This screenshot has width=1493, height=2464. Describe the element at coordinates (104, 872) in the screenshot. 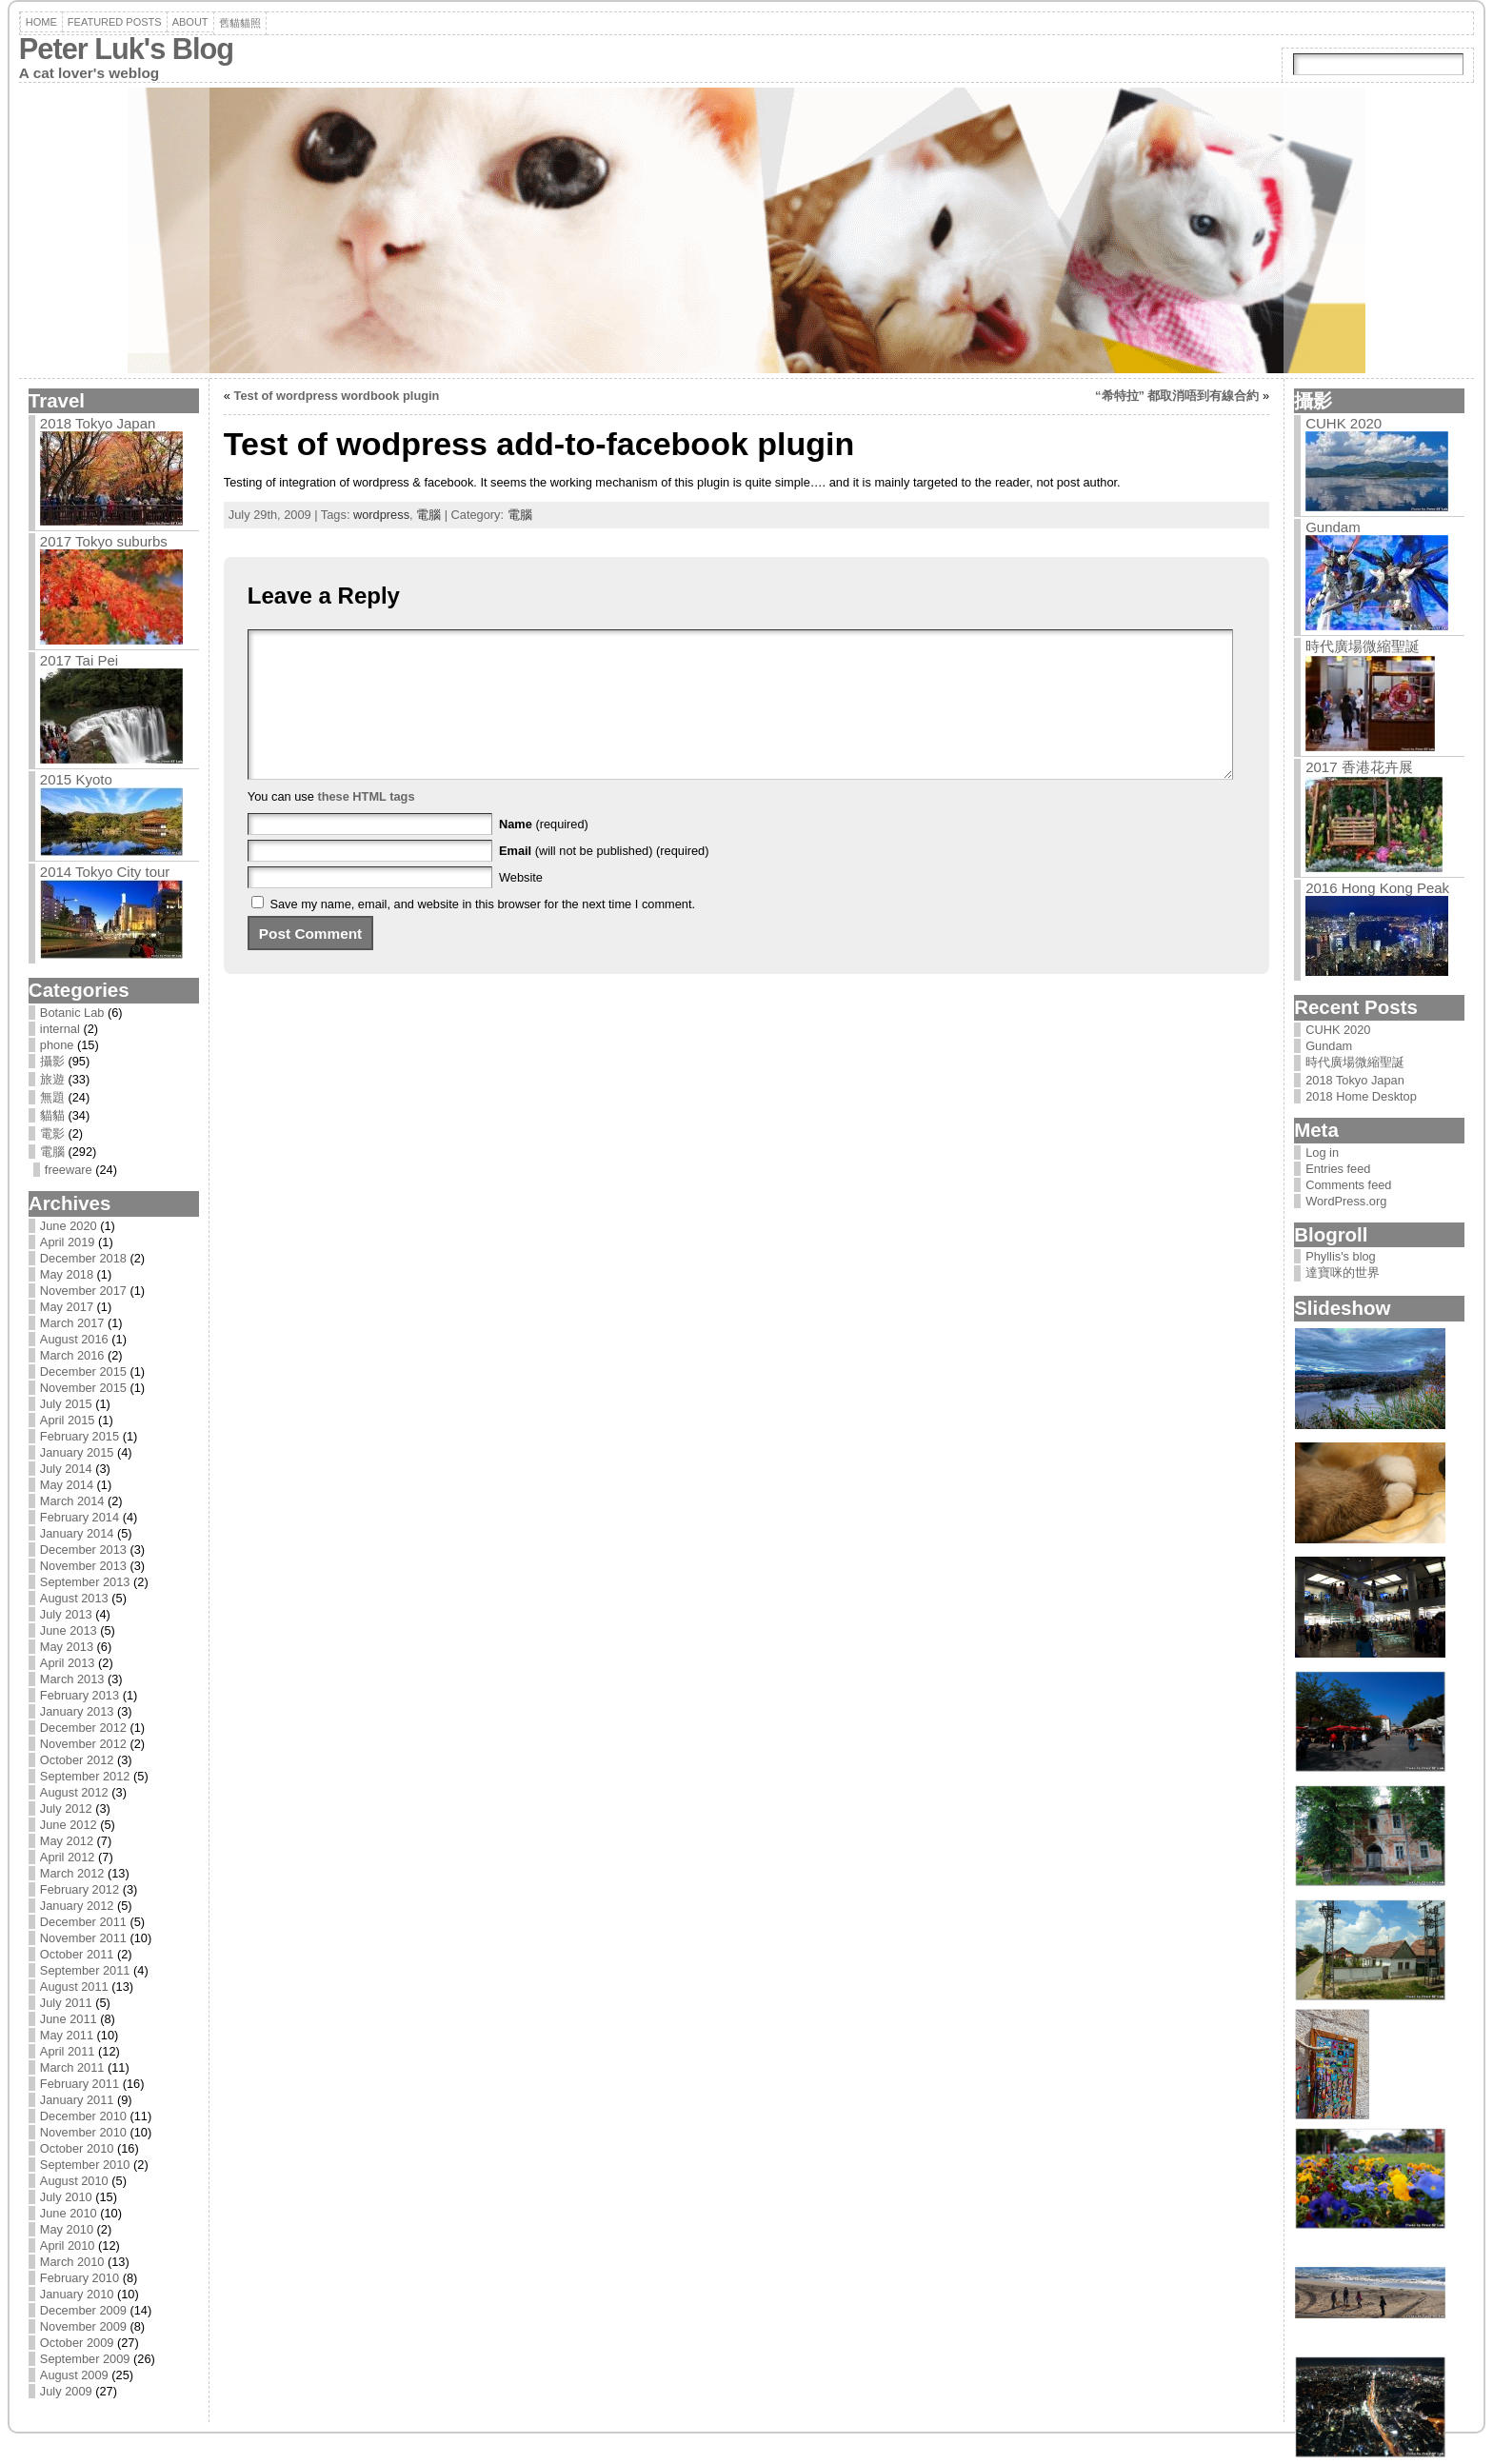

I see `2014 Tokyo City tour` at that location.